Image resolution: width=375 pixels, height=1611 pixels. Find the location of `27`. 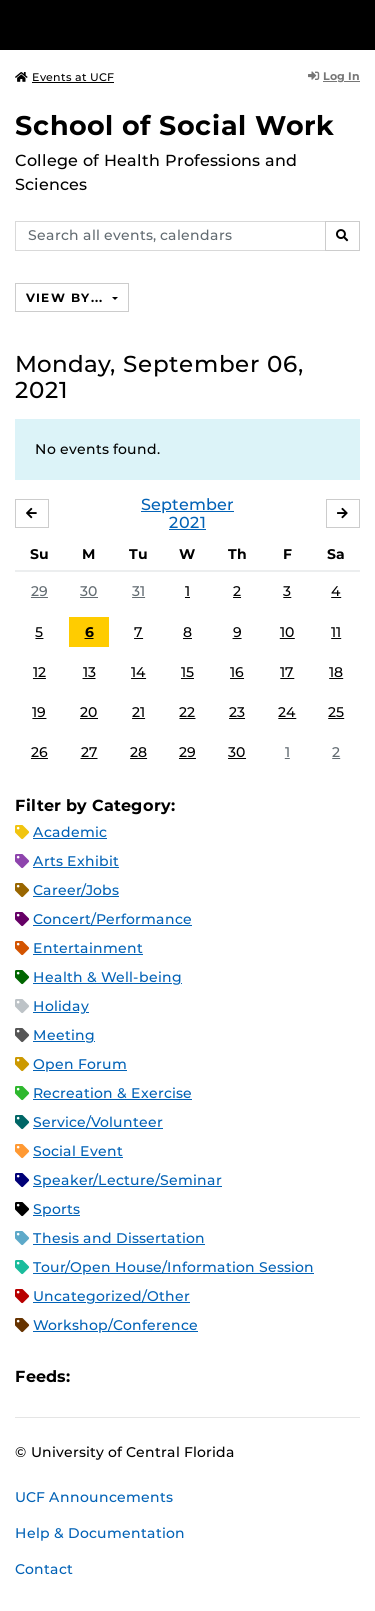

27 is located at coordinates (89, 752).